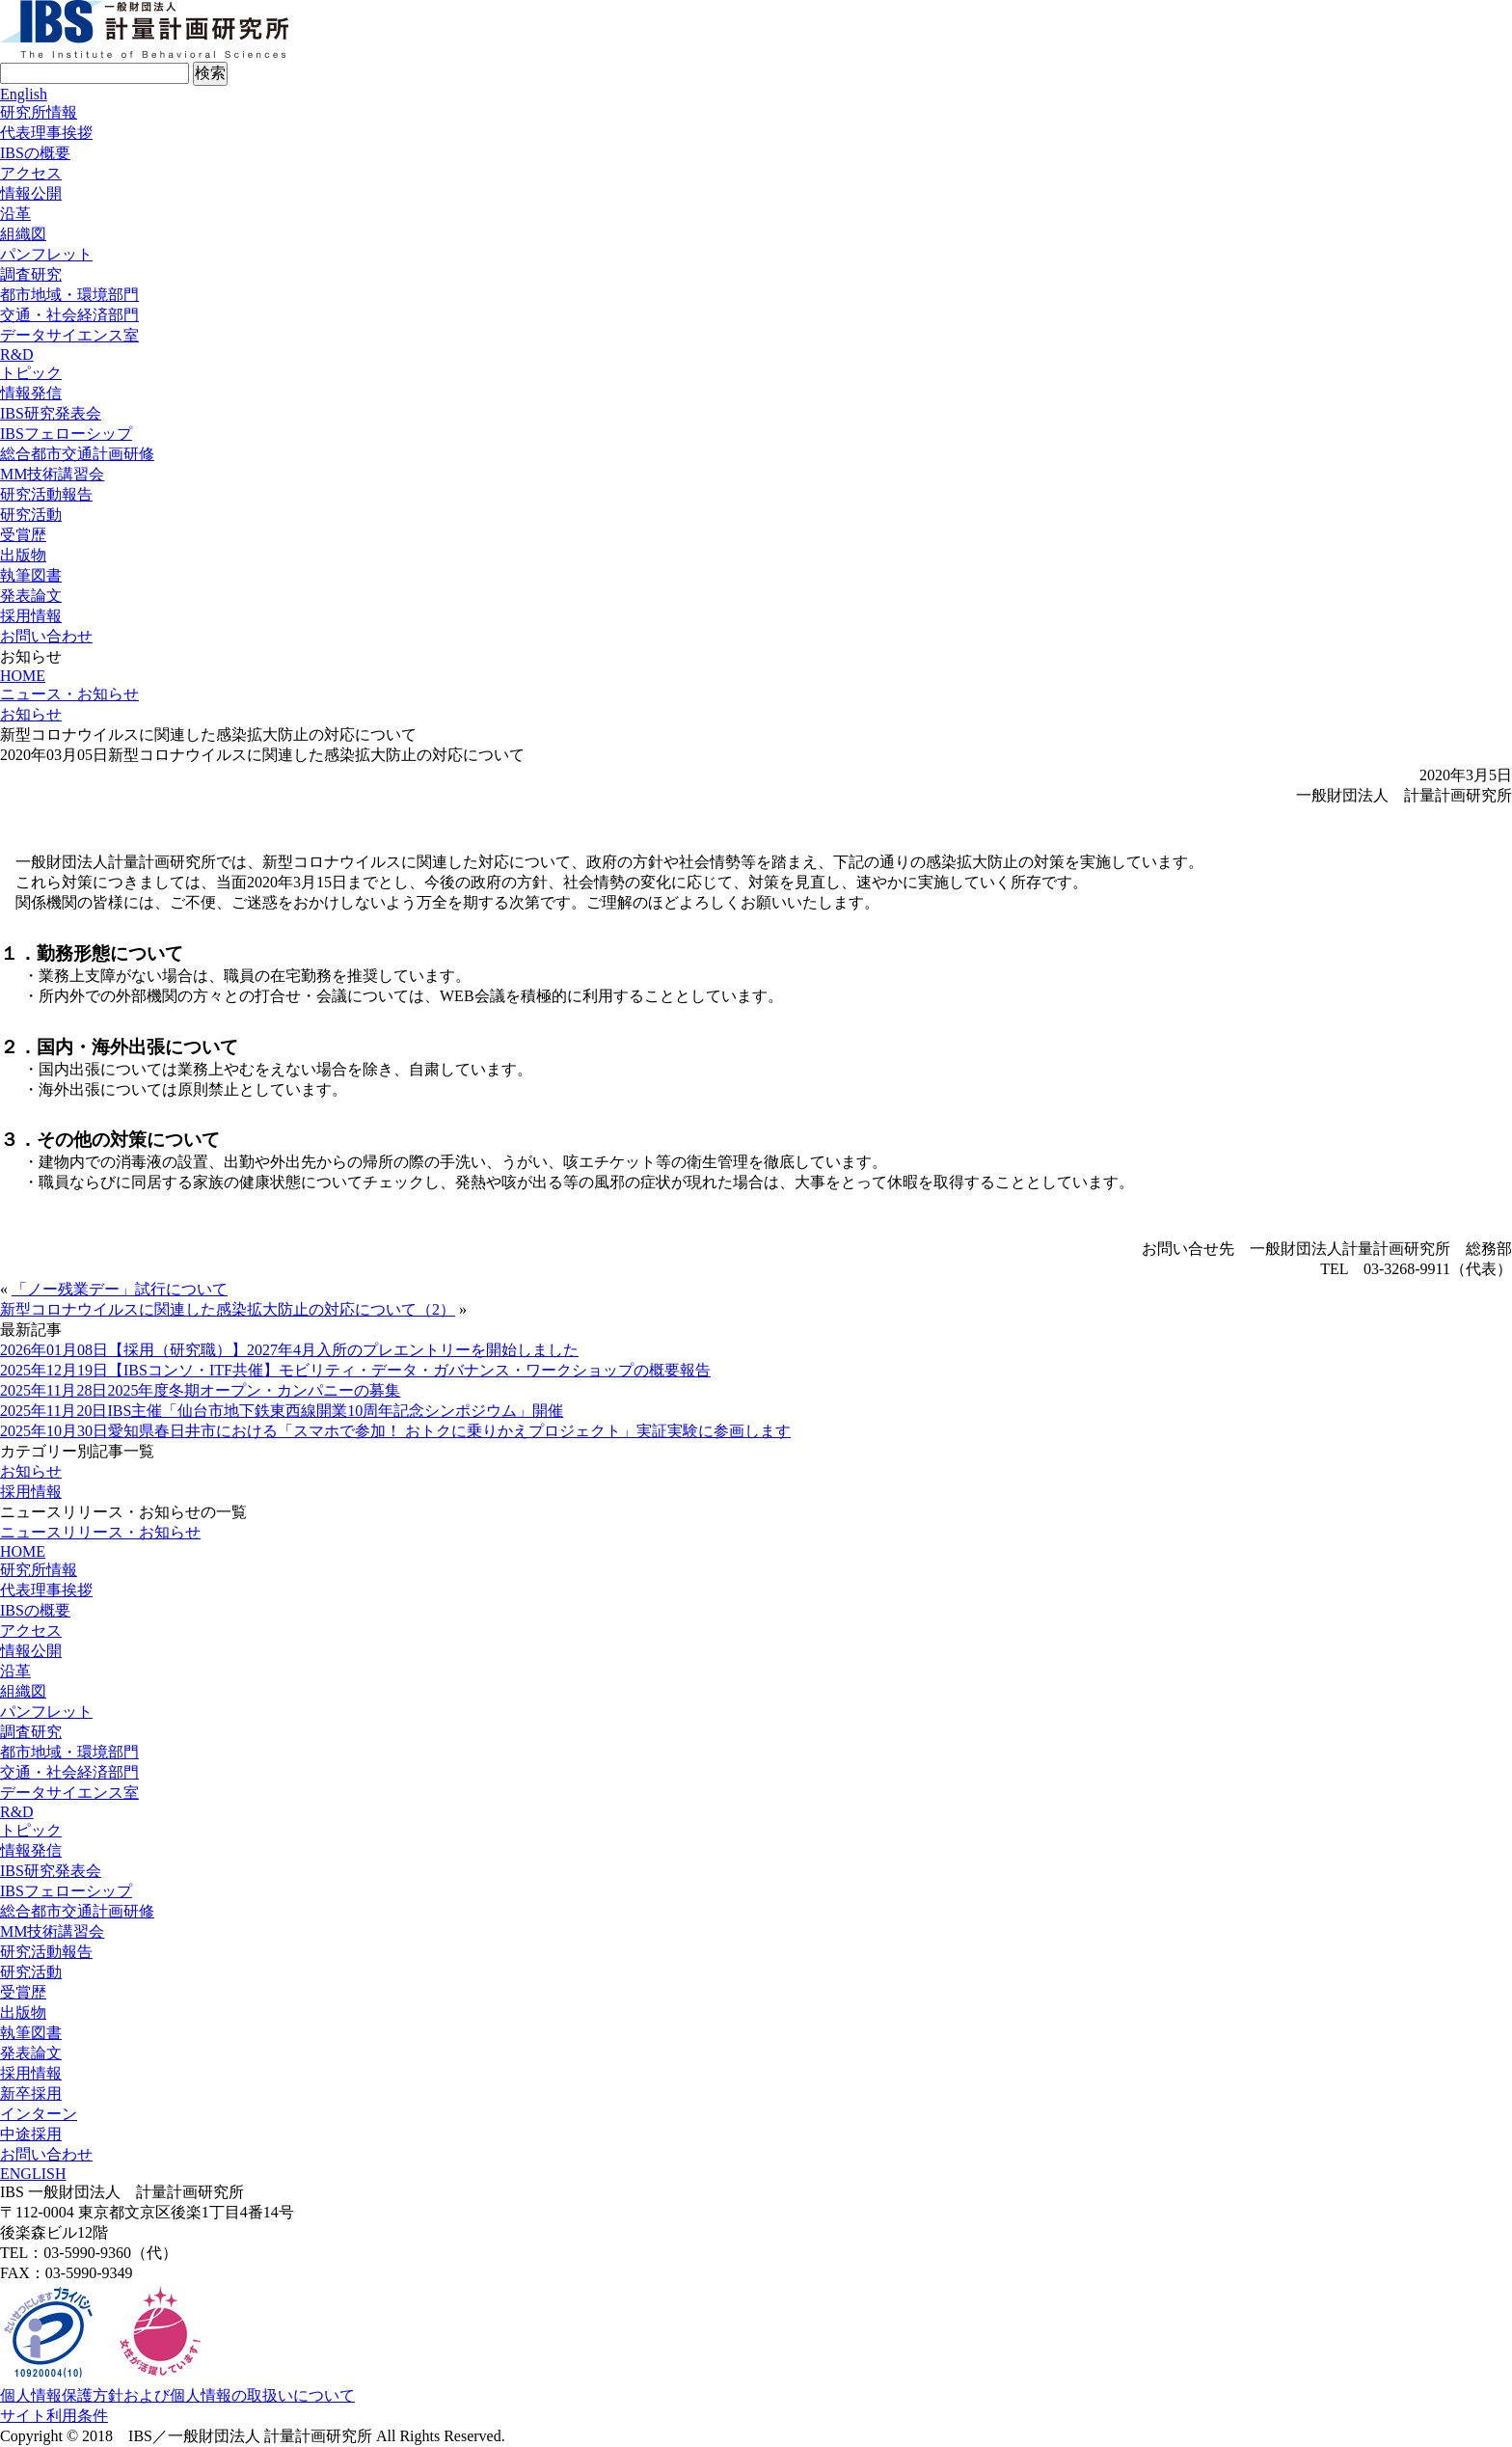 The image size is (1512, 2447). Describe the element at coordinates (69, 335) in the screenshot. I see `データサイエンス室` at that location.